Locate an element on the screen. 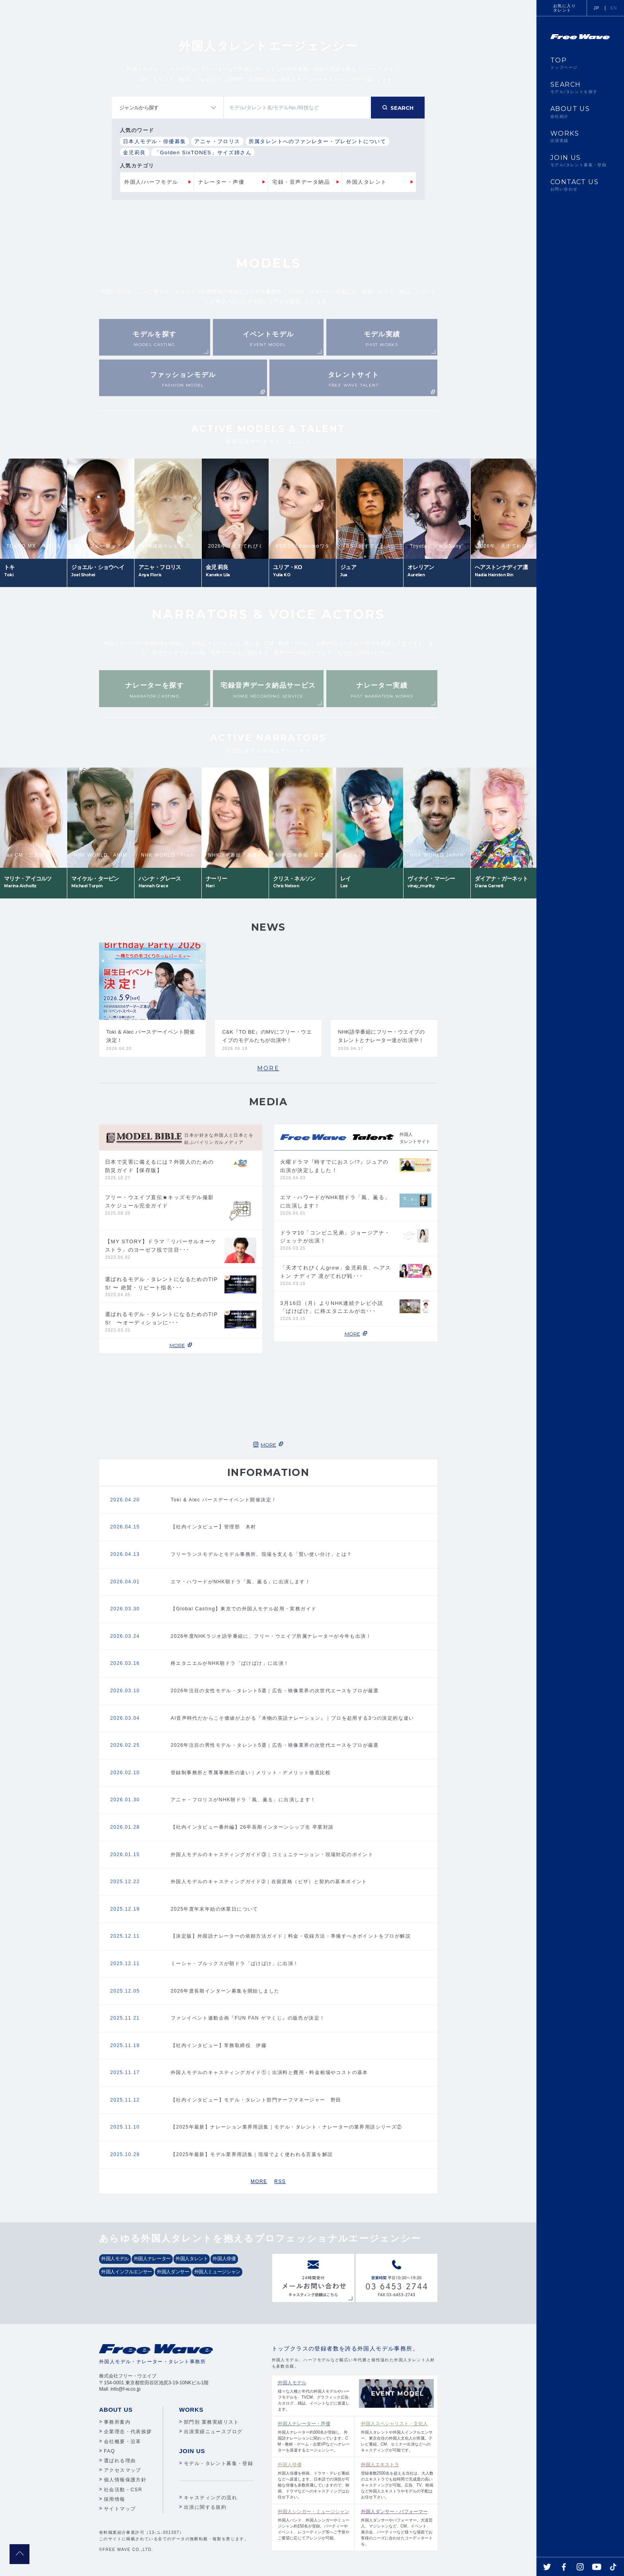 This screenshot has width=624, height=2576. Toki & Alec バースデーイベント開催決定！ is located at coordinates (224, 1500).